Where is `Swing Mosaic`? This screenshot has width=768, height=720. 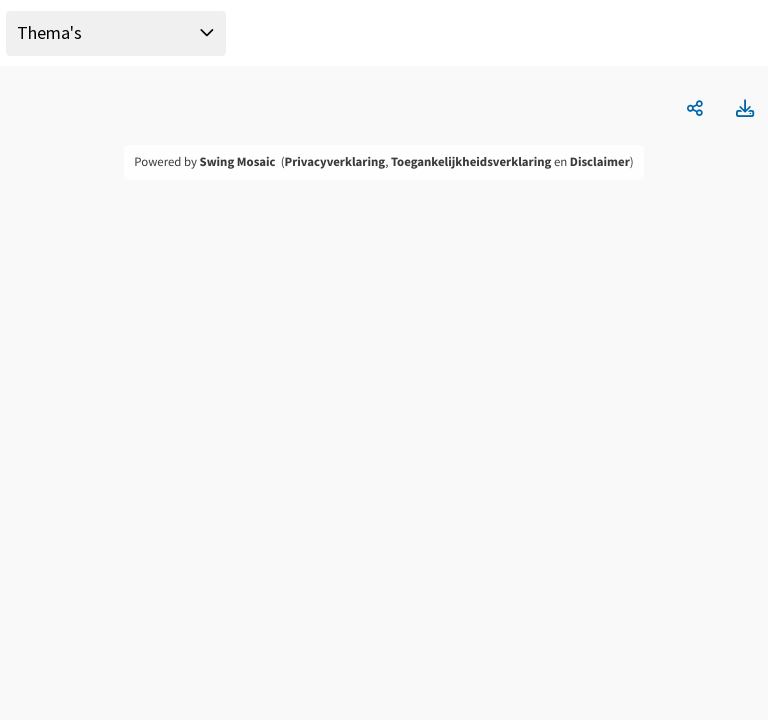
Swing Mosaic is located at coordinates (238, 162).